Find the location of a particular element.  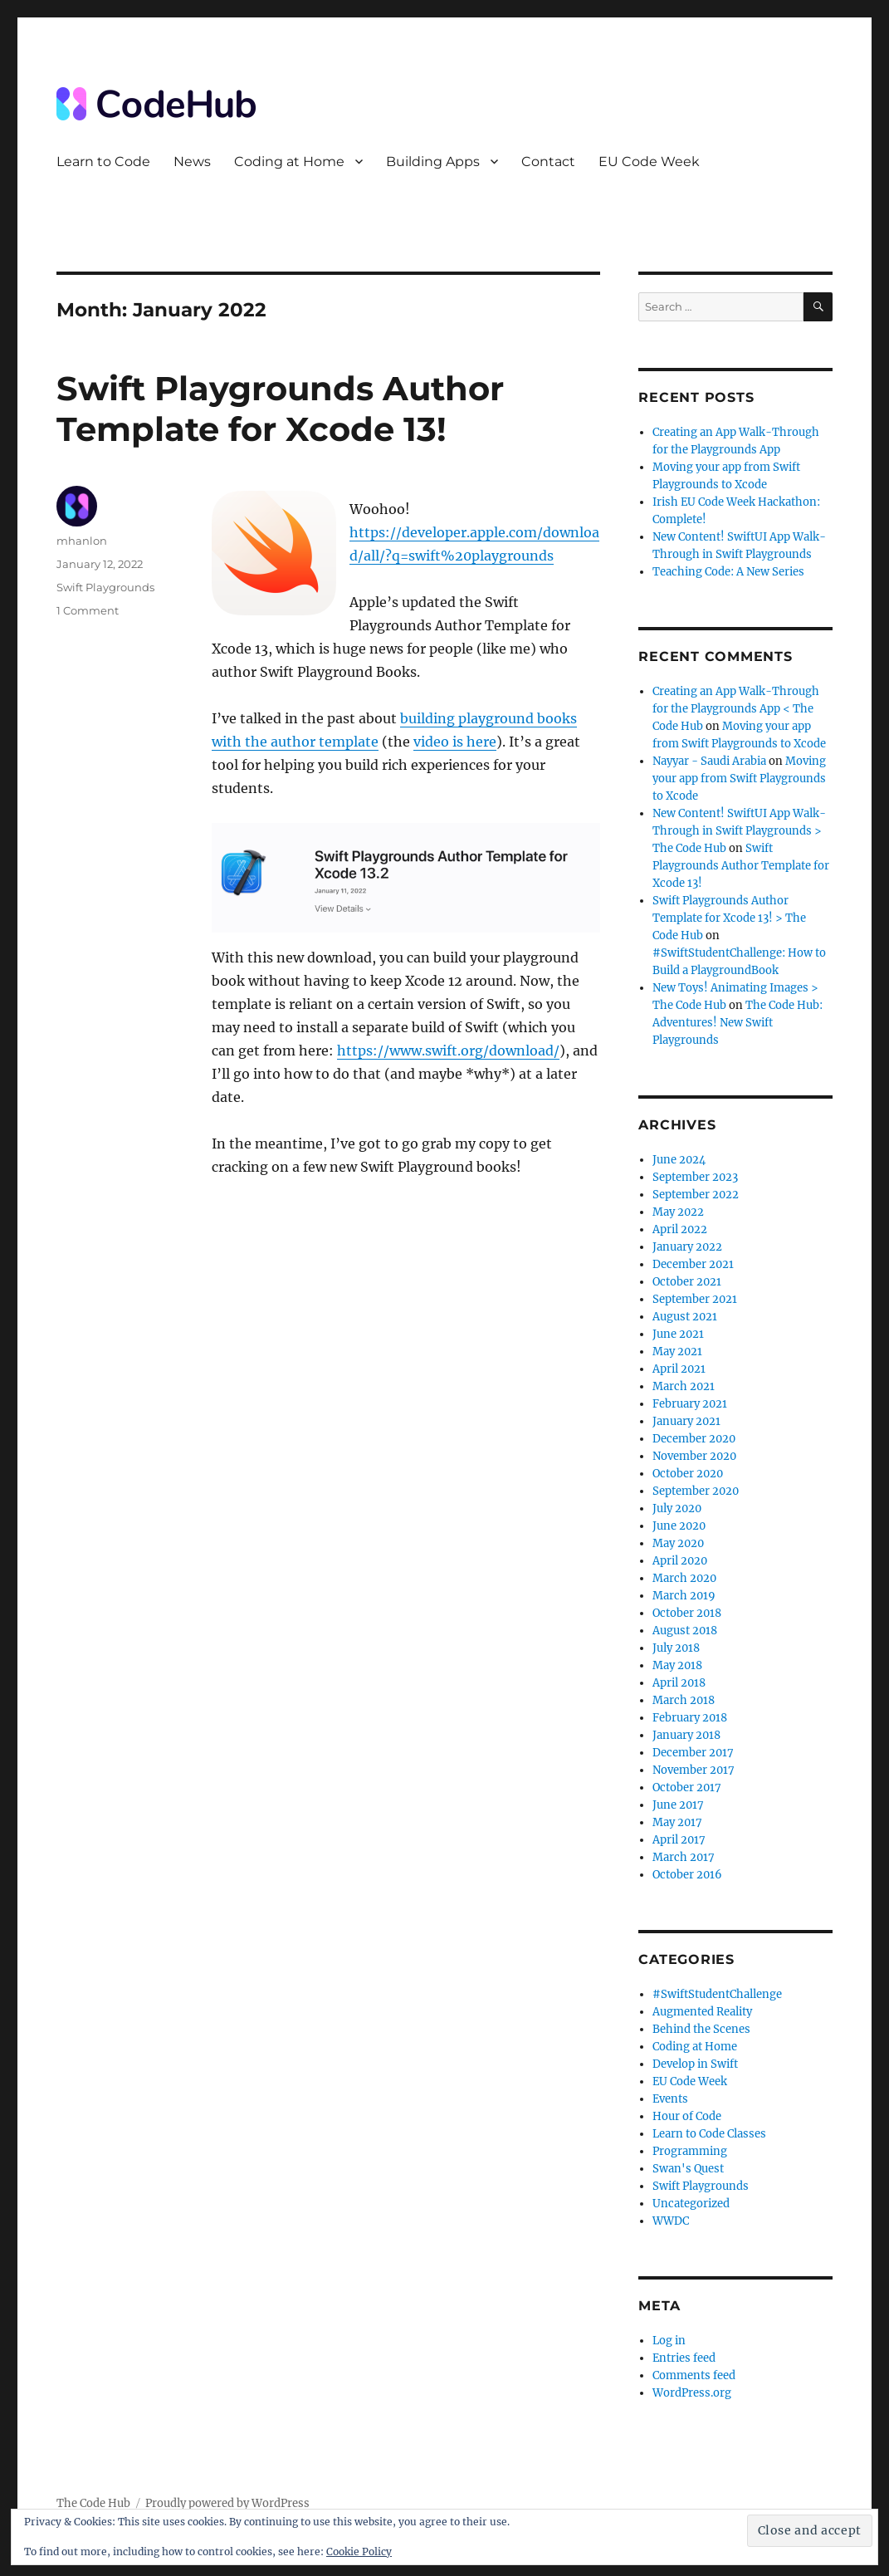

Develop in Swift is located at coordinates (695, 2064).